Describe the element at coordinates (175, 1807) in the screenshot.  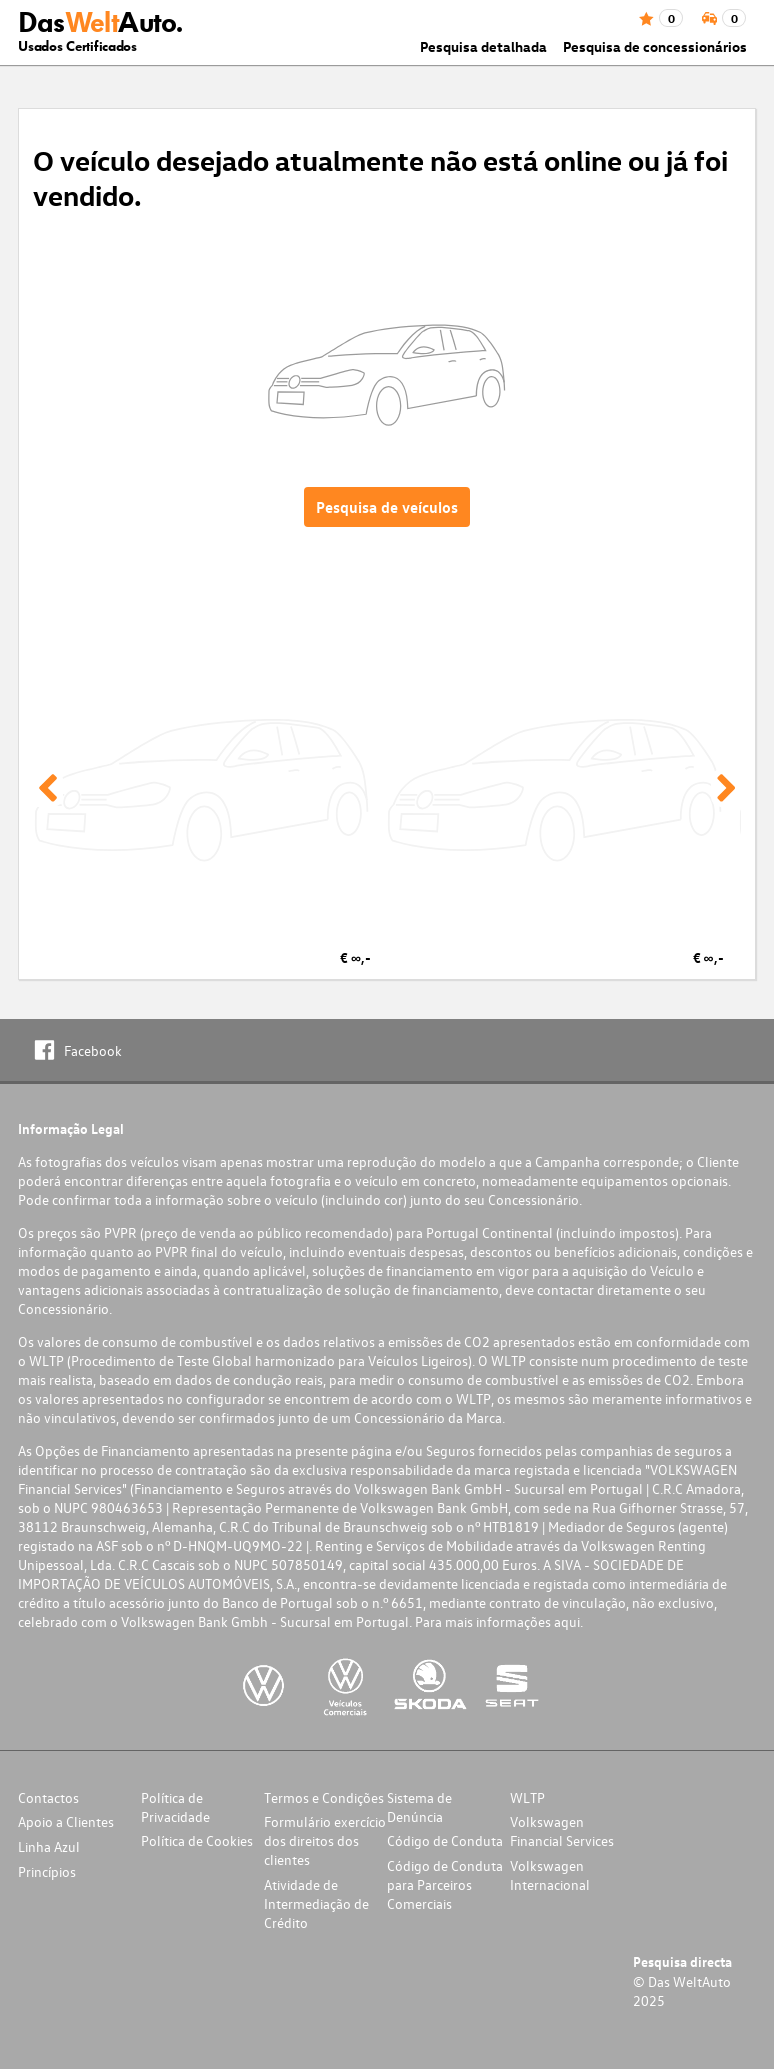
I see `Política de Privacidade` at that location.